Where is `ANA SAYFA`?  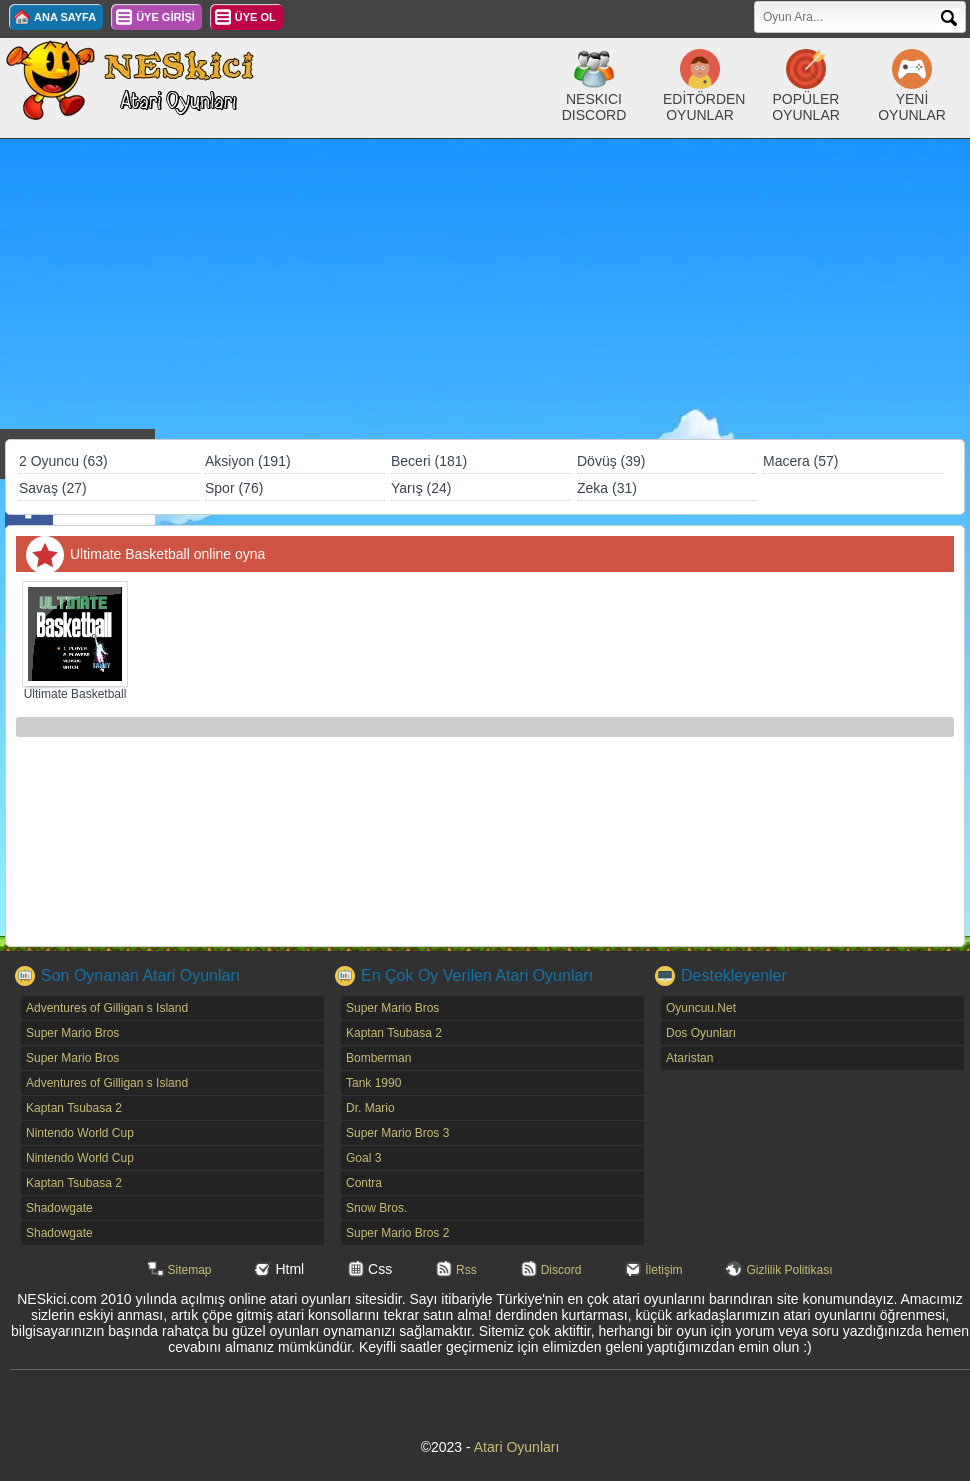
ANA SAYFA is located at coordinates (65, 17).